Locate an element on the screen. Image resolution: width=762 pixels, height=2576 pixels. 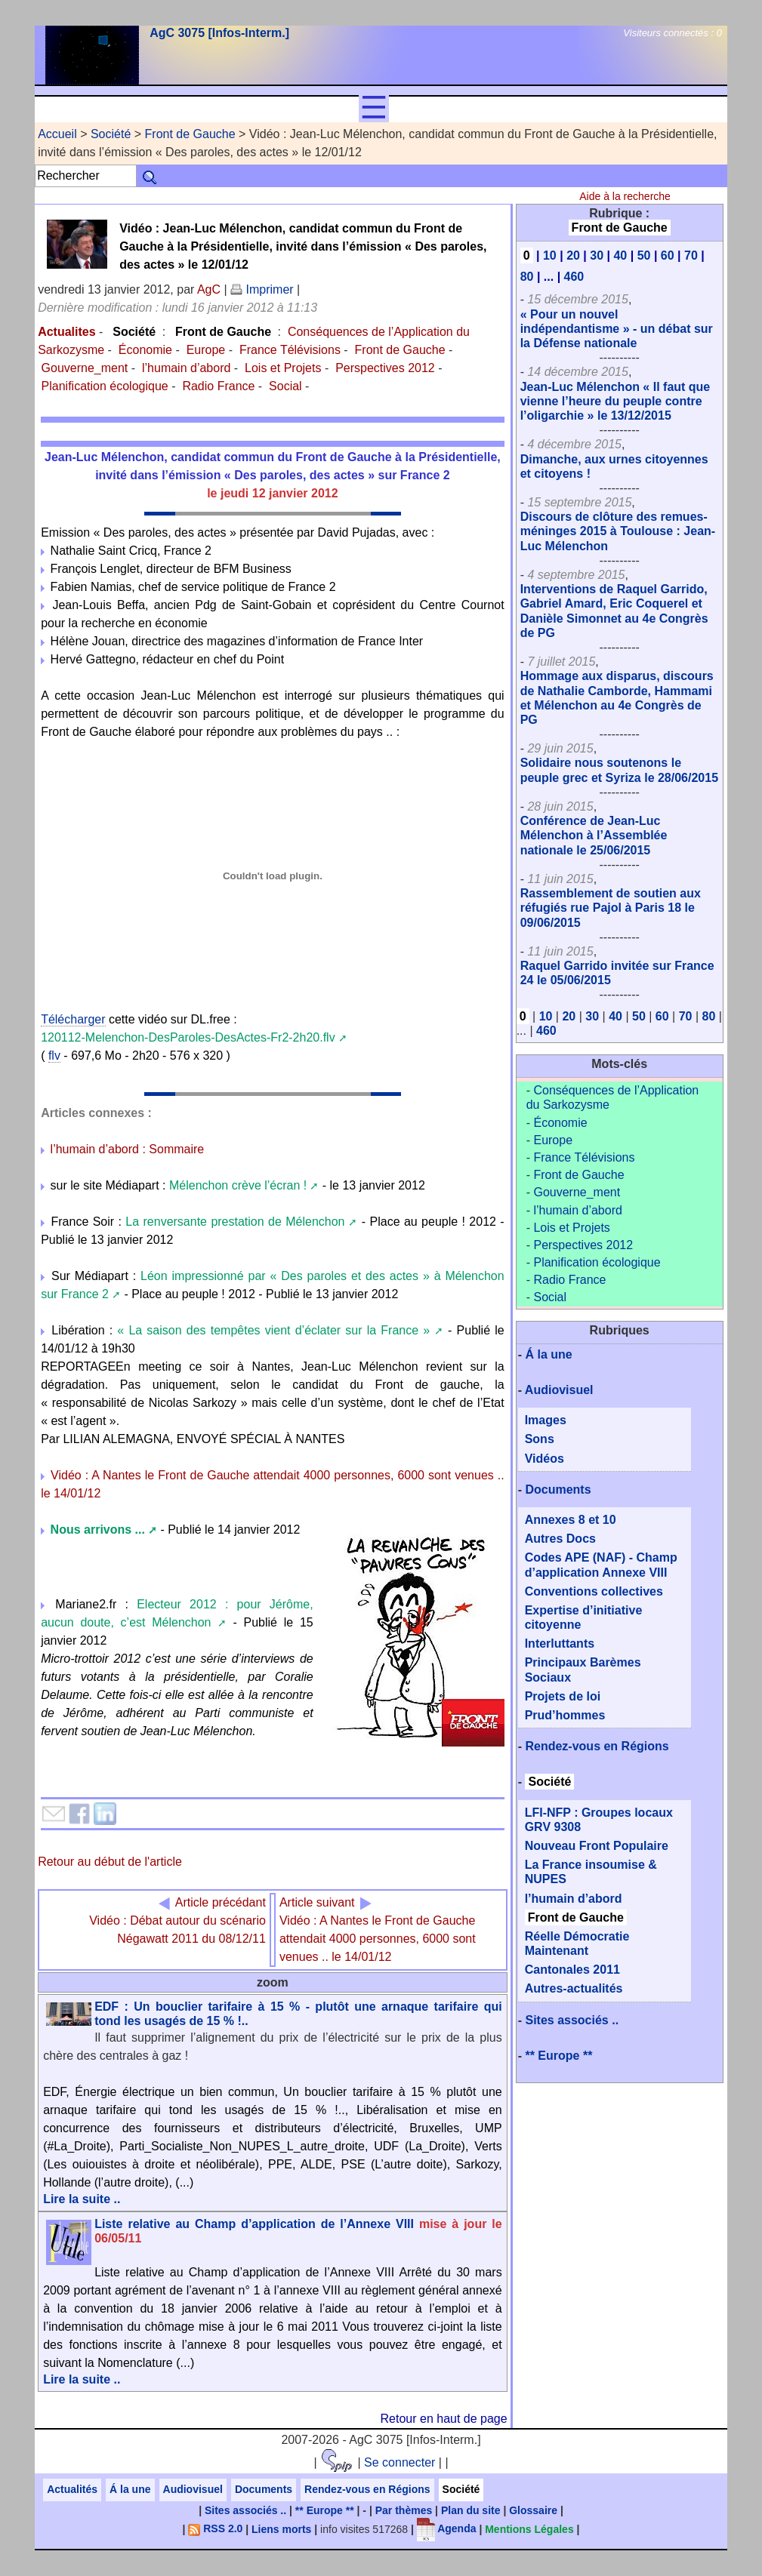
Discours de clôture des remues-méninges 2015 à Toulouse : Jean-Luc Mélenchon is located at coordinates (617, 531).